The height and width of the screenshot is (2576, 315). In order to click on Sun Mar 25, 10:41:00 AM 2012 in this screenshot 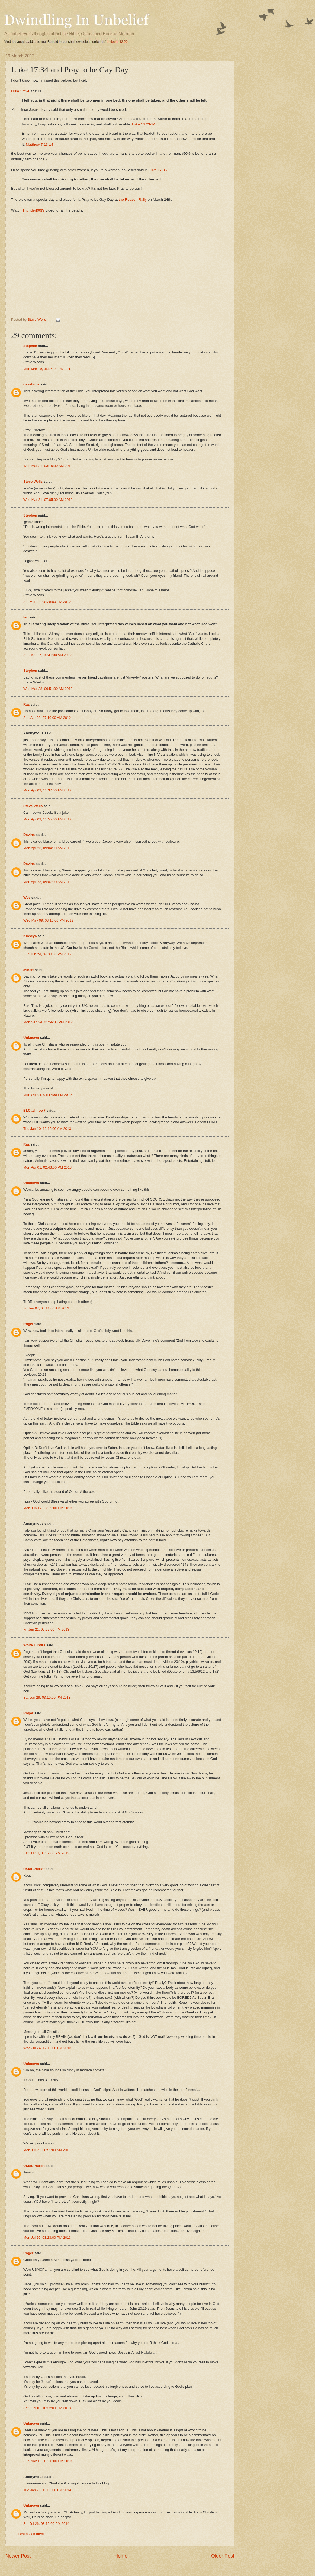, I will do `click(47, 655)`.